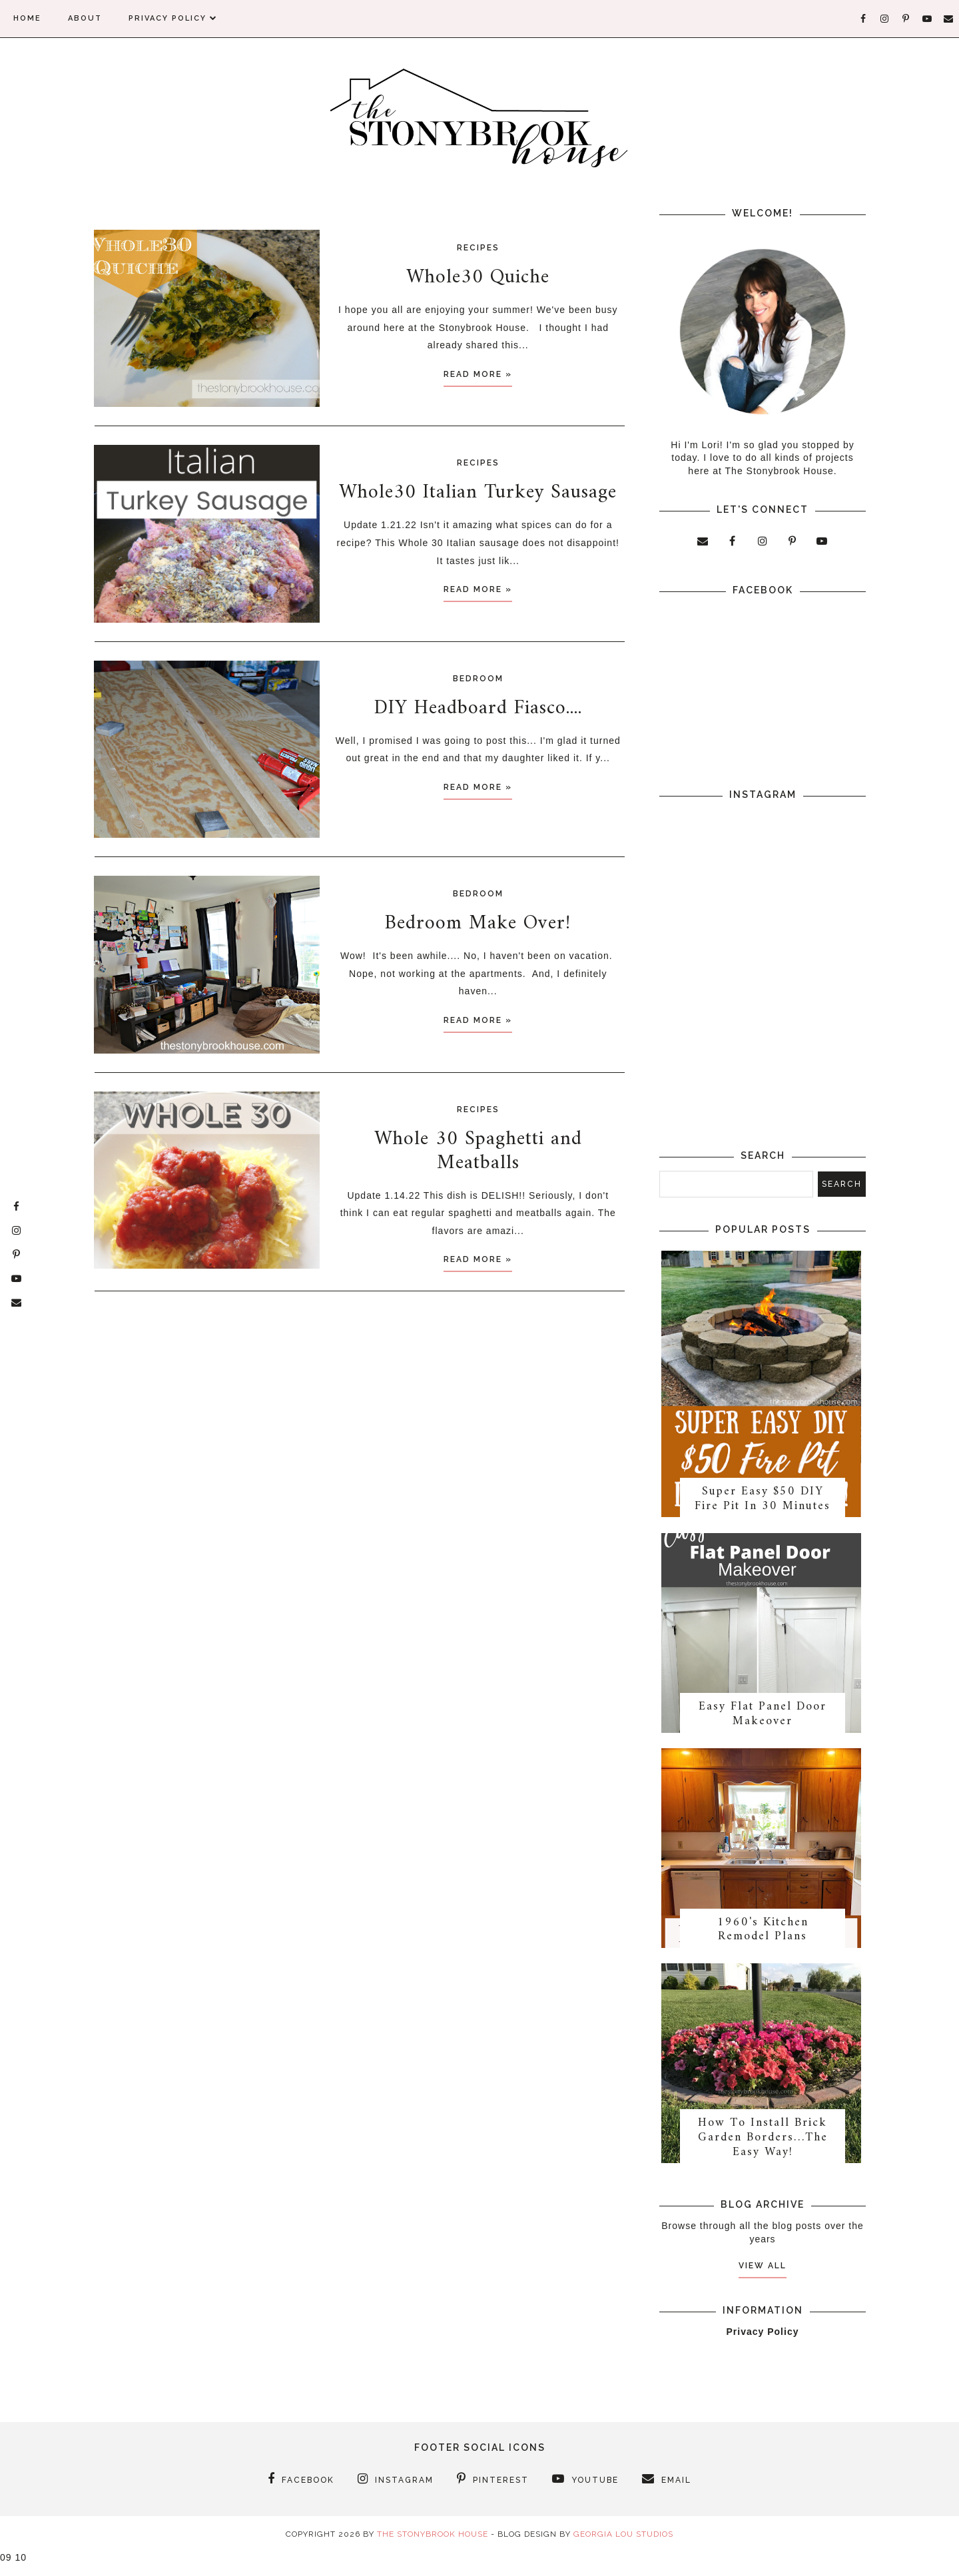 The width and height of the screenshot is (959, 2576). Describe the element at coordinates (478, 374) in the screenshot. I see `Read more »` at that location.